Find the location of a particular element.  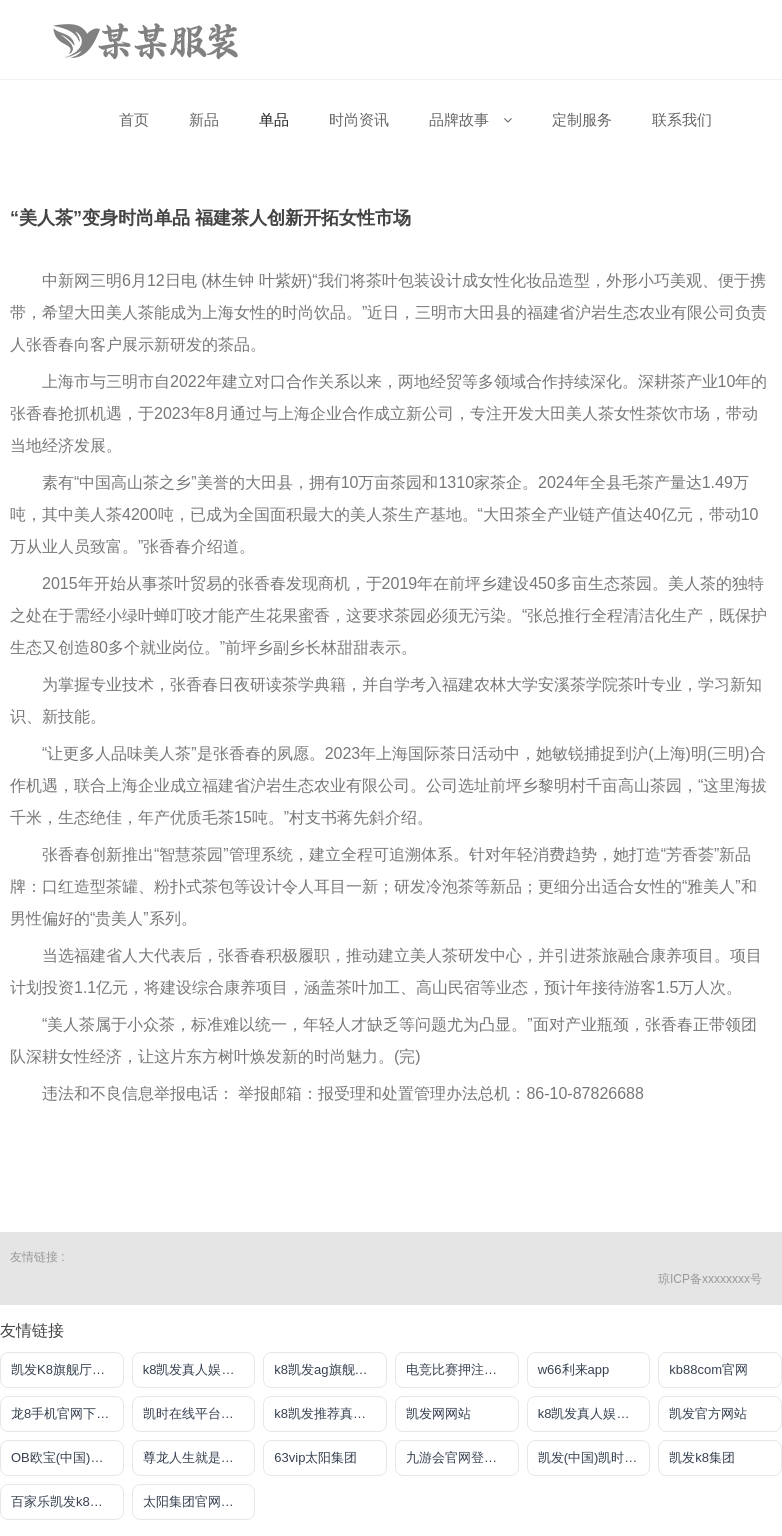

63vip太阳集团 is located at coordinates (315, 1457).